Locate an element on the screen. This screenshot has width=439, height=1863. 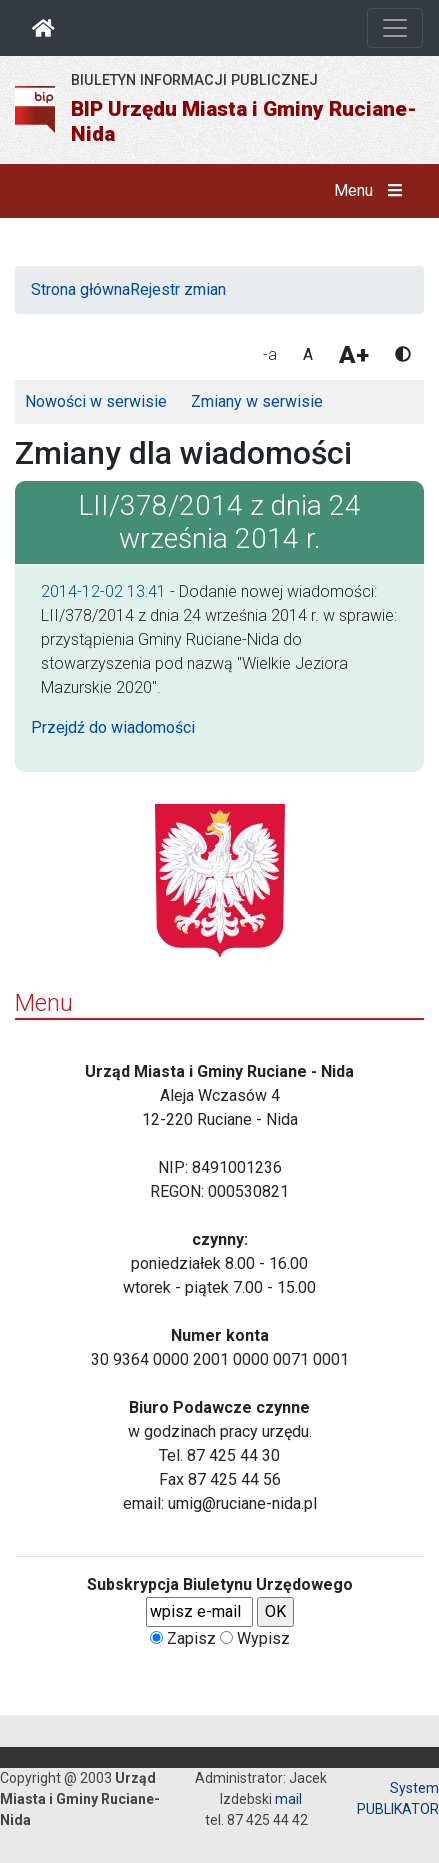
2014-12-02 13:41 is located at coordinates (103, 591).